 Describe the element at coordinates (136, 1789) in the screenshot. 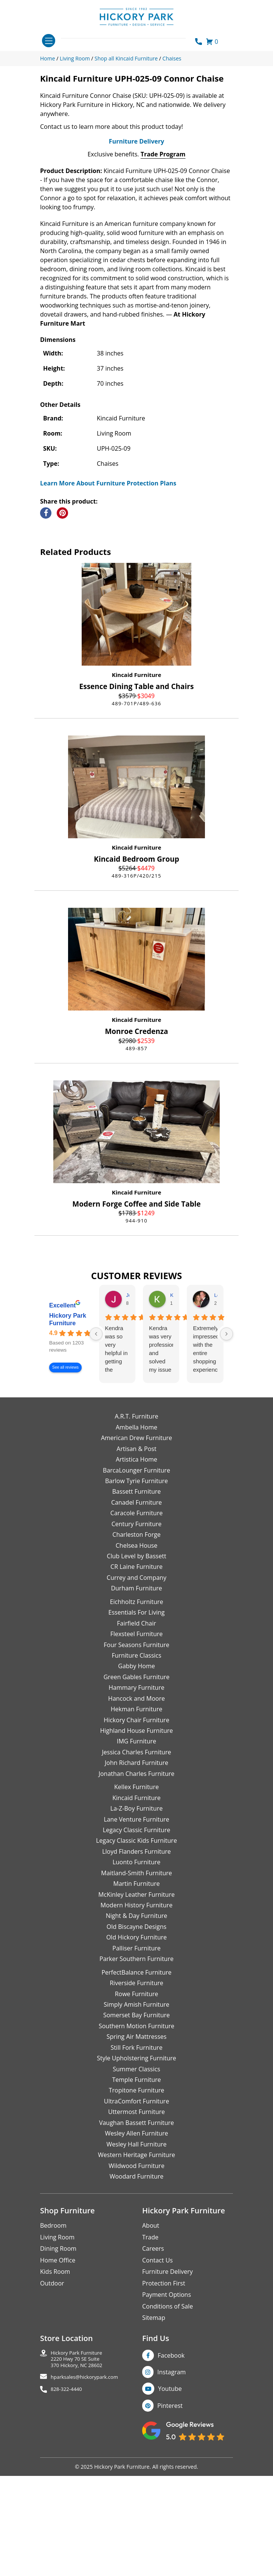

I see `Gabby Home` at that location.